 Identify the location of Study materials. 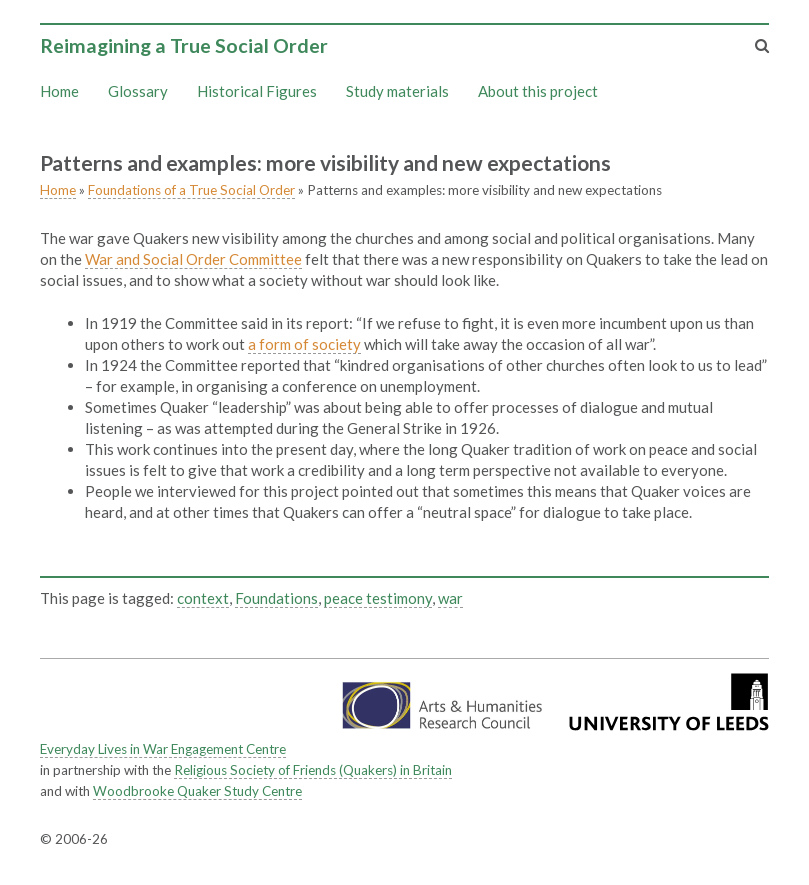
(397, 91).